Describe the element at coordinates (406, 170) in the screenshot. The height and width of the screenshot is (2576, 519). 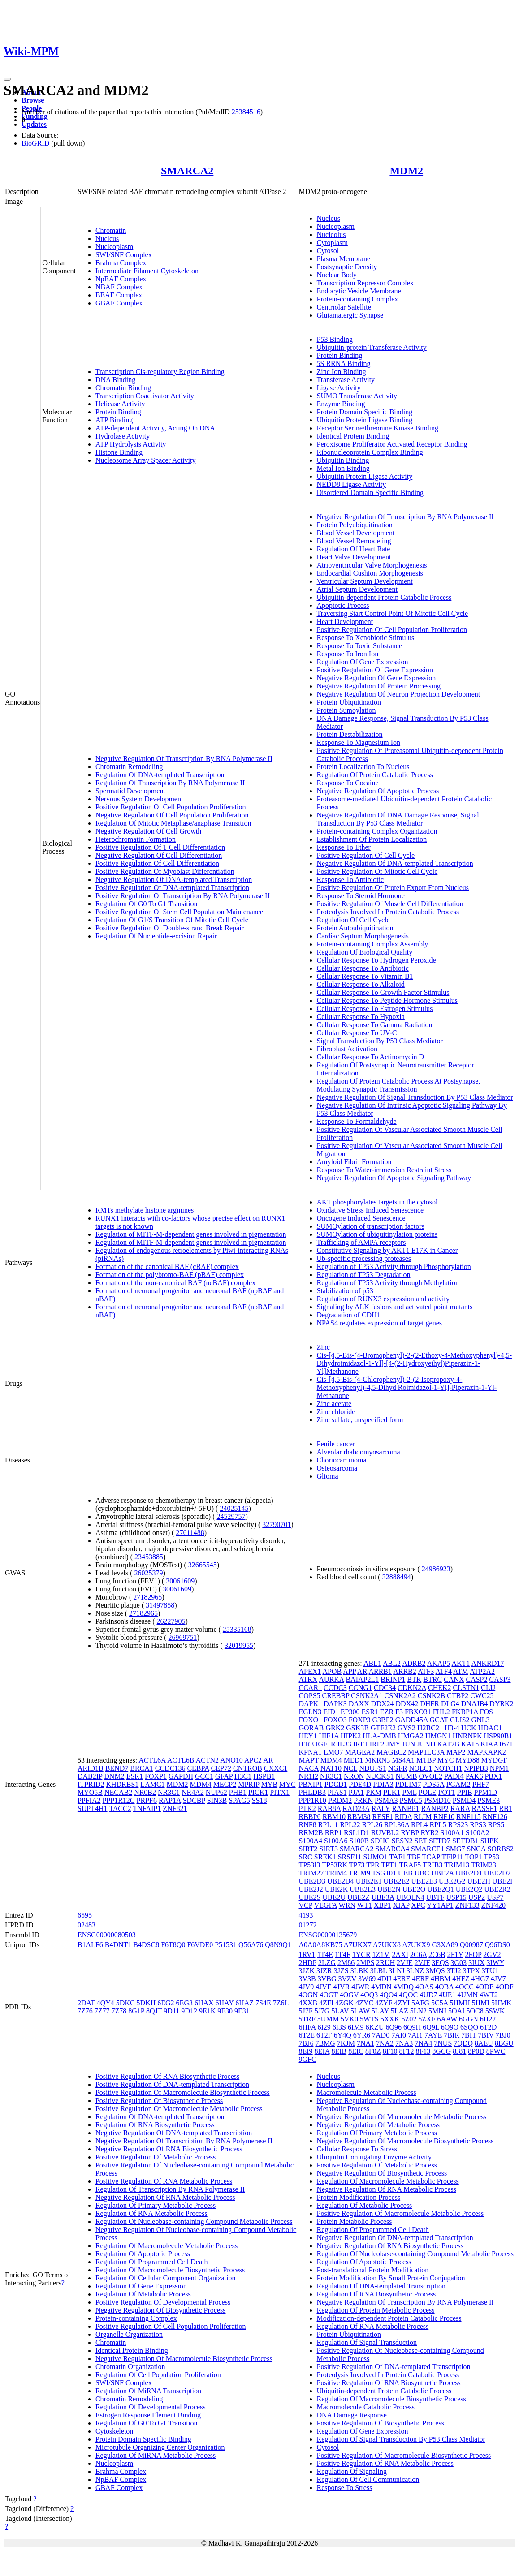
I see `MDM2` at that location.